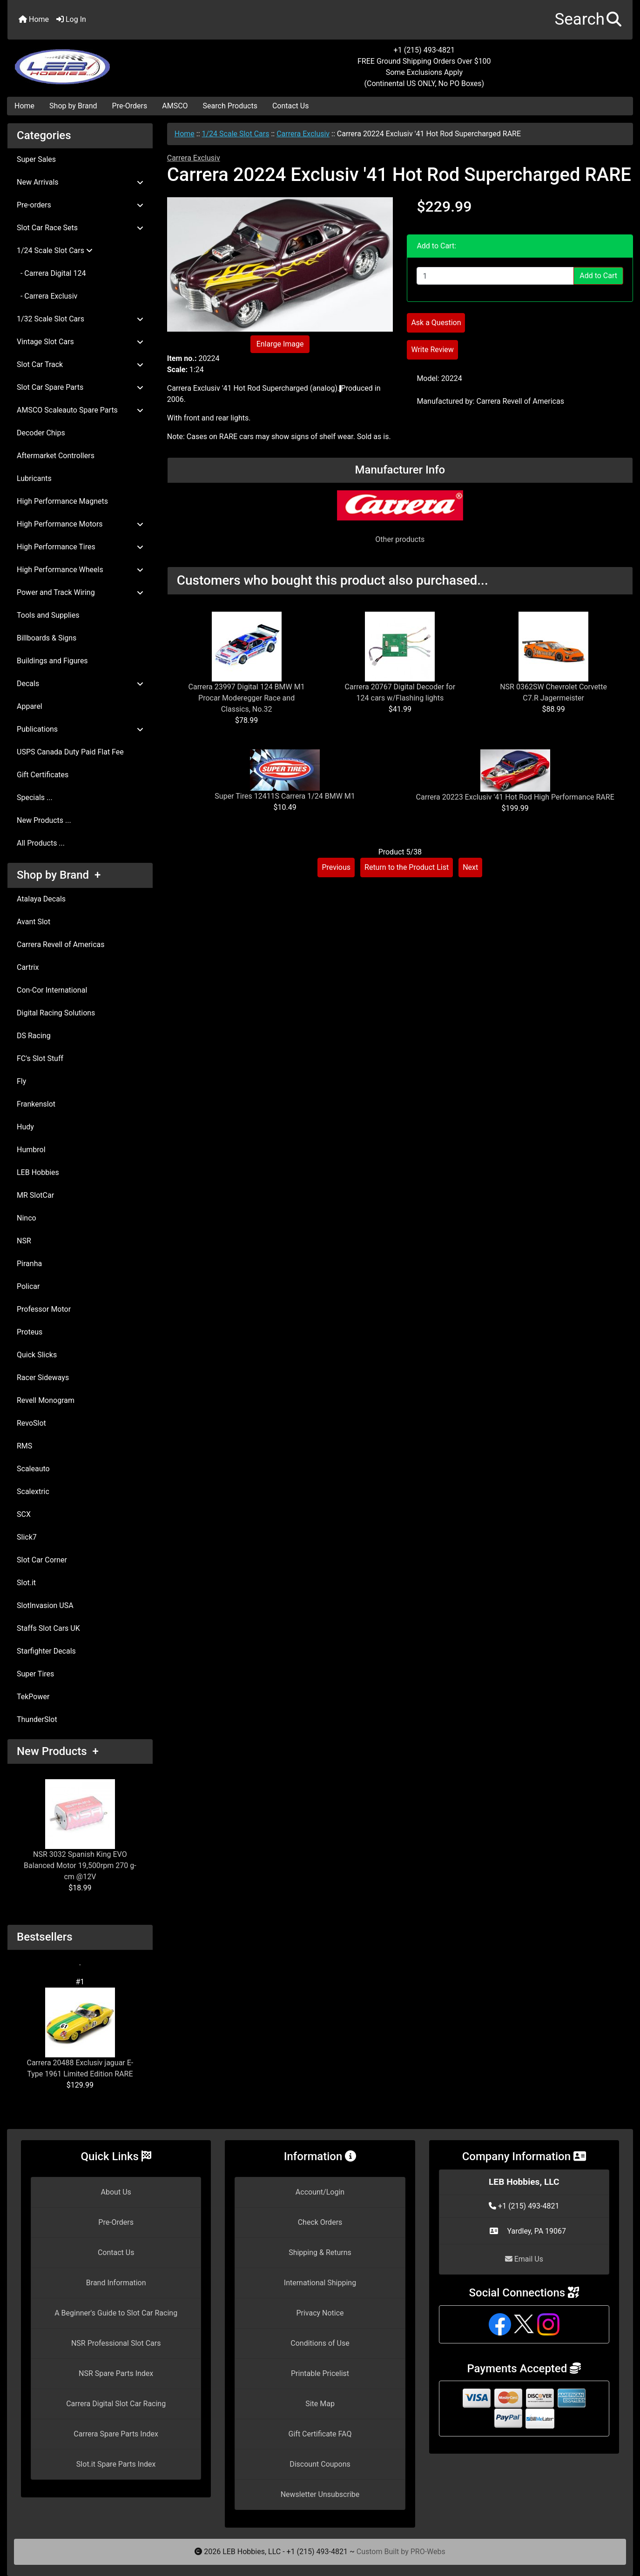 The width and height of the screenshot is (640, 2576). What do you see at coordinates (46, 638) in the screenshot?
I see `Billboards & Signs` at bounding box center [46, 638].